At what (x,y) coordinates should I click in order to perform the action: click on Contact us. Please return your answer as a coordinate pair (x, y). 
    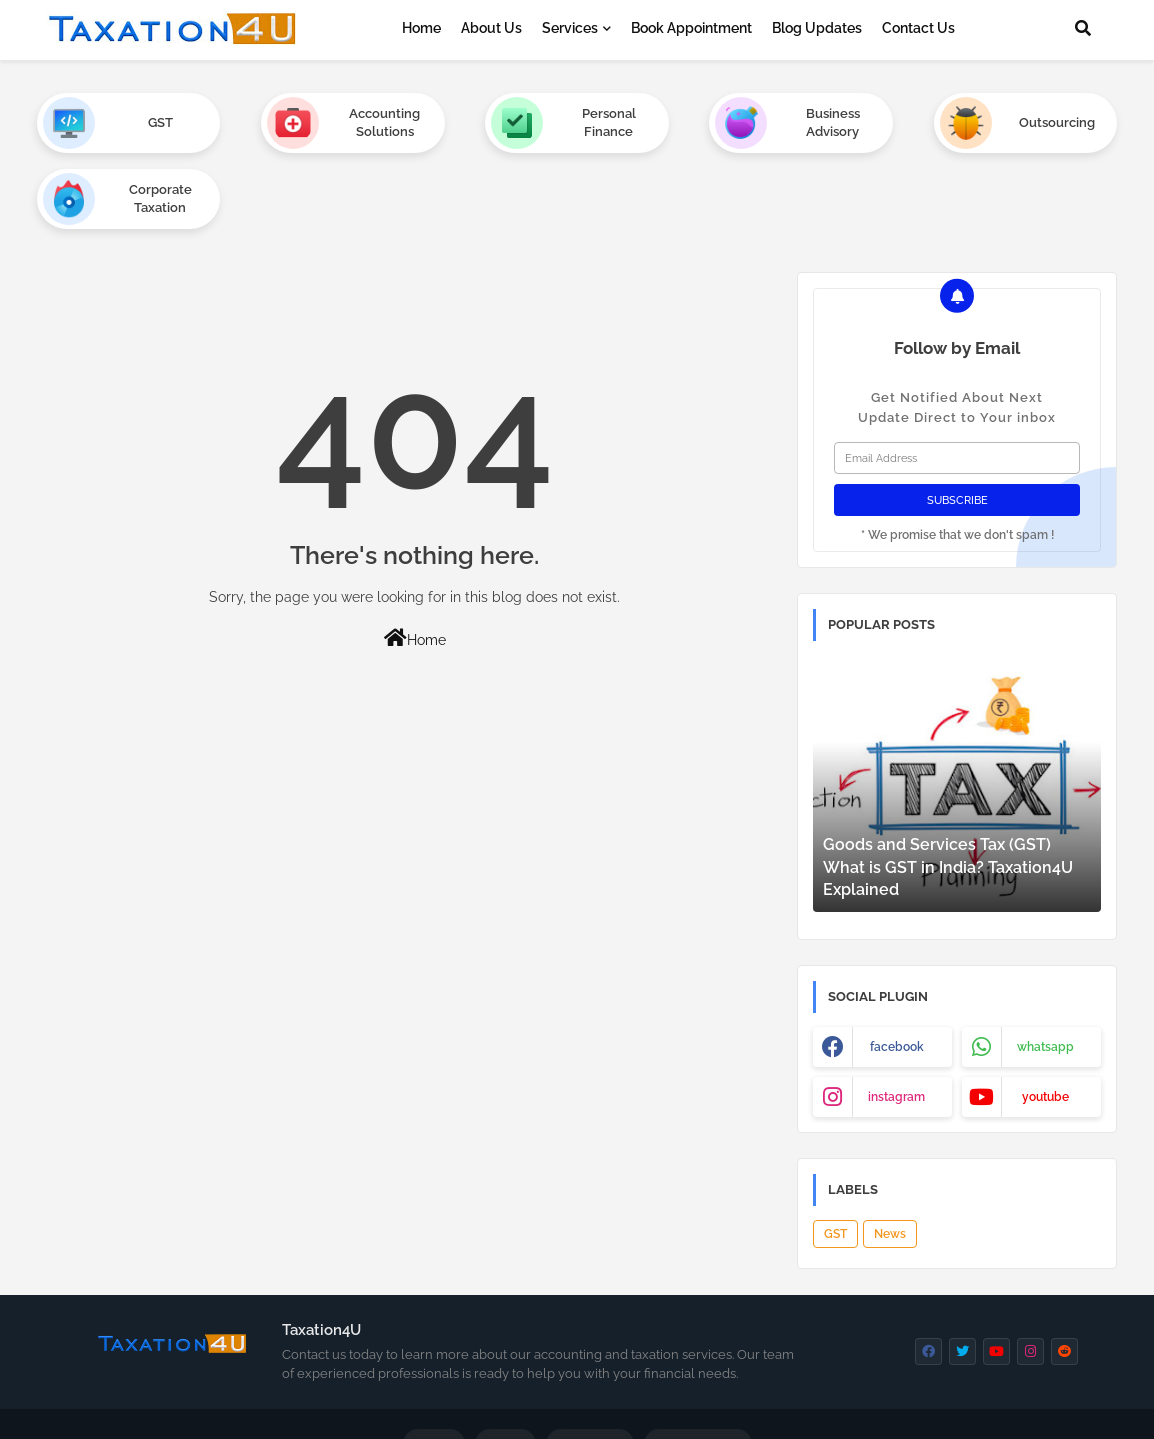
    Looking at the image, I should click on (590, 1369).